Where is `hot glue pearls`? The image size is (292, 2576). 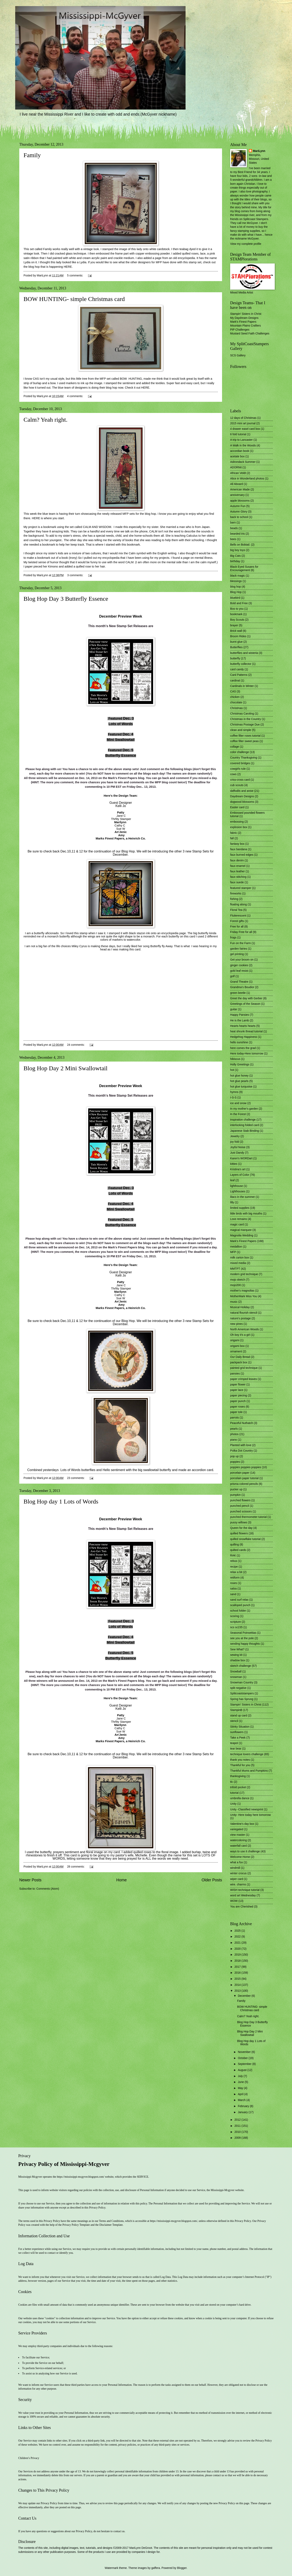 hot glue pearls is located at coordinates (239, 1081).